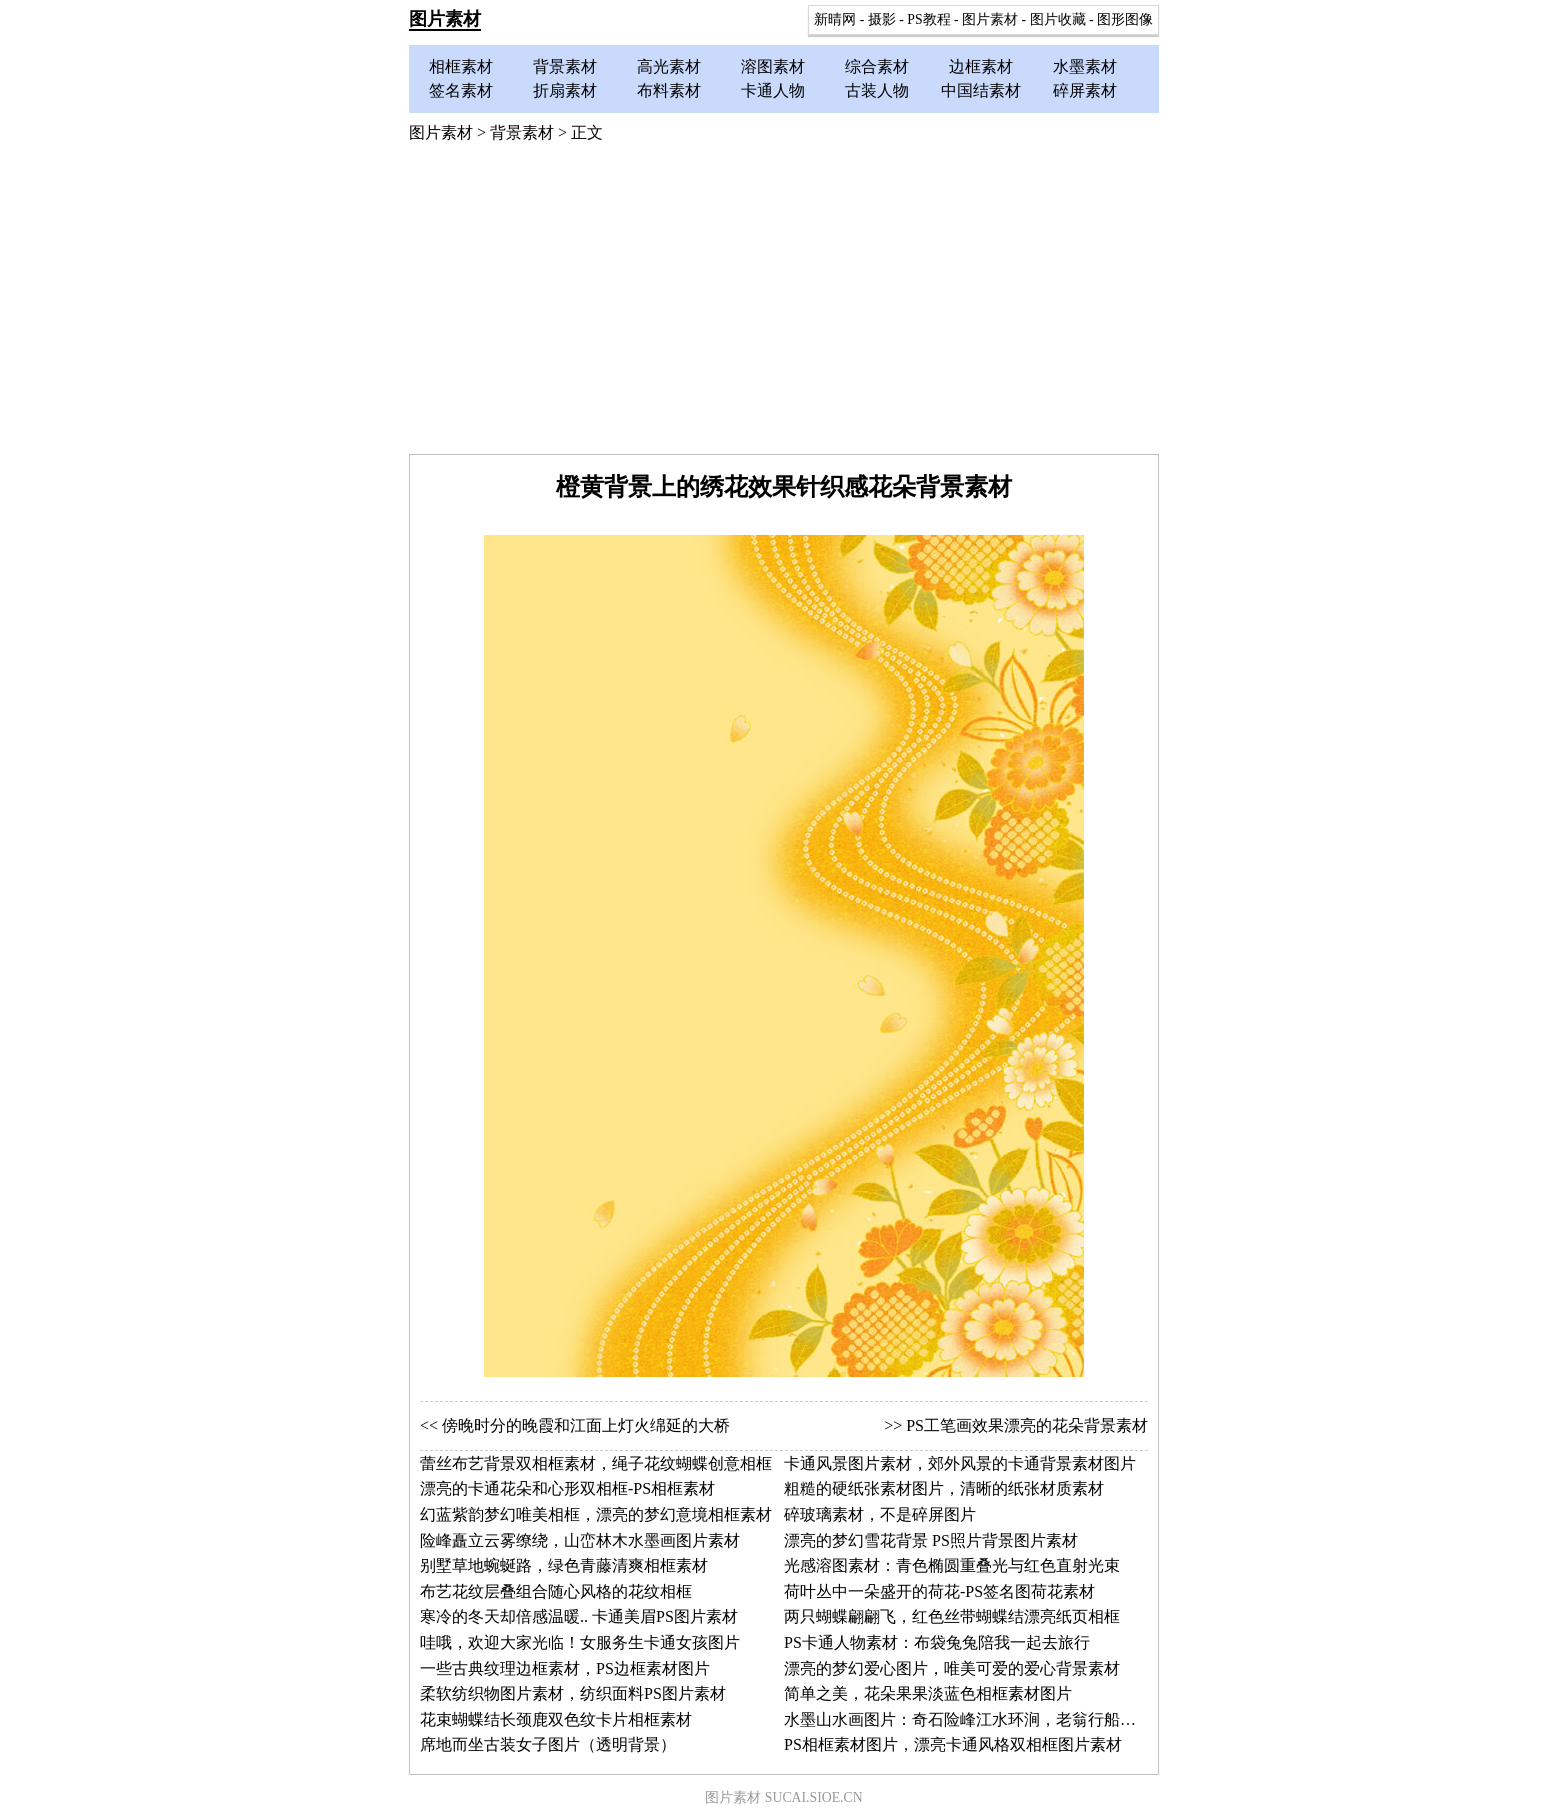 The image size is (1568, 1820). I want to click on 背景素材, so click(565, 66).